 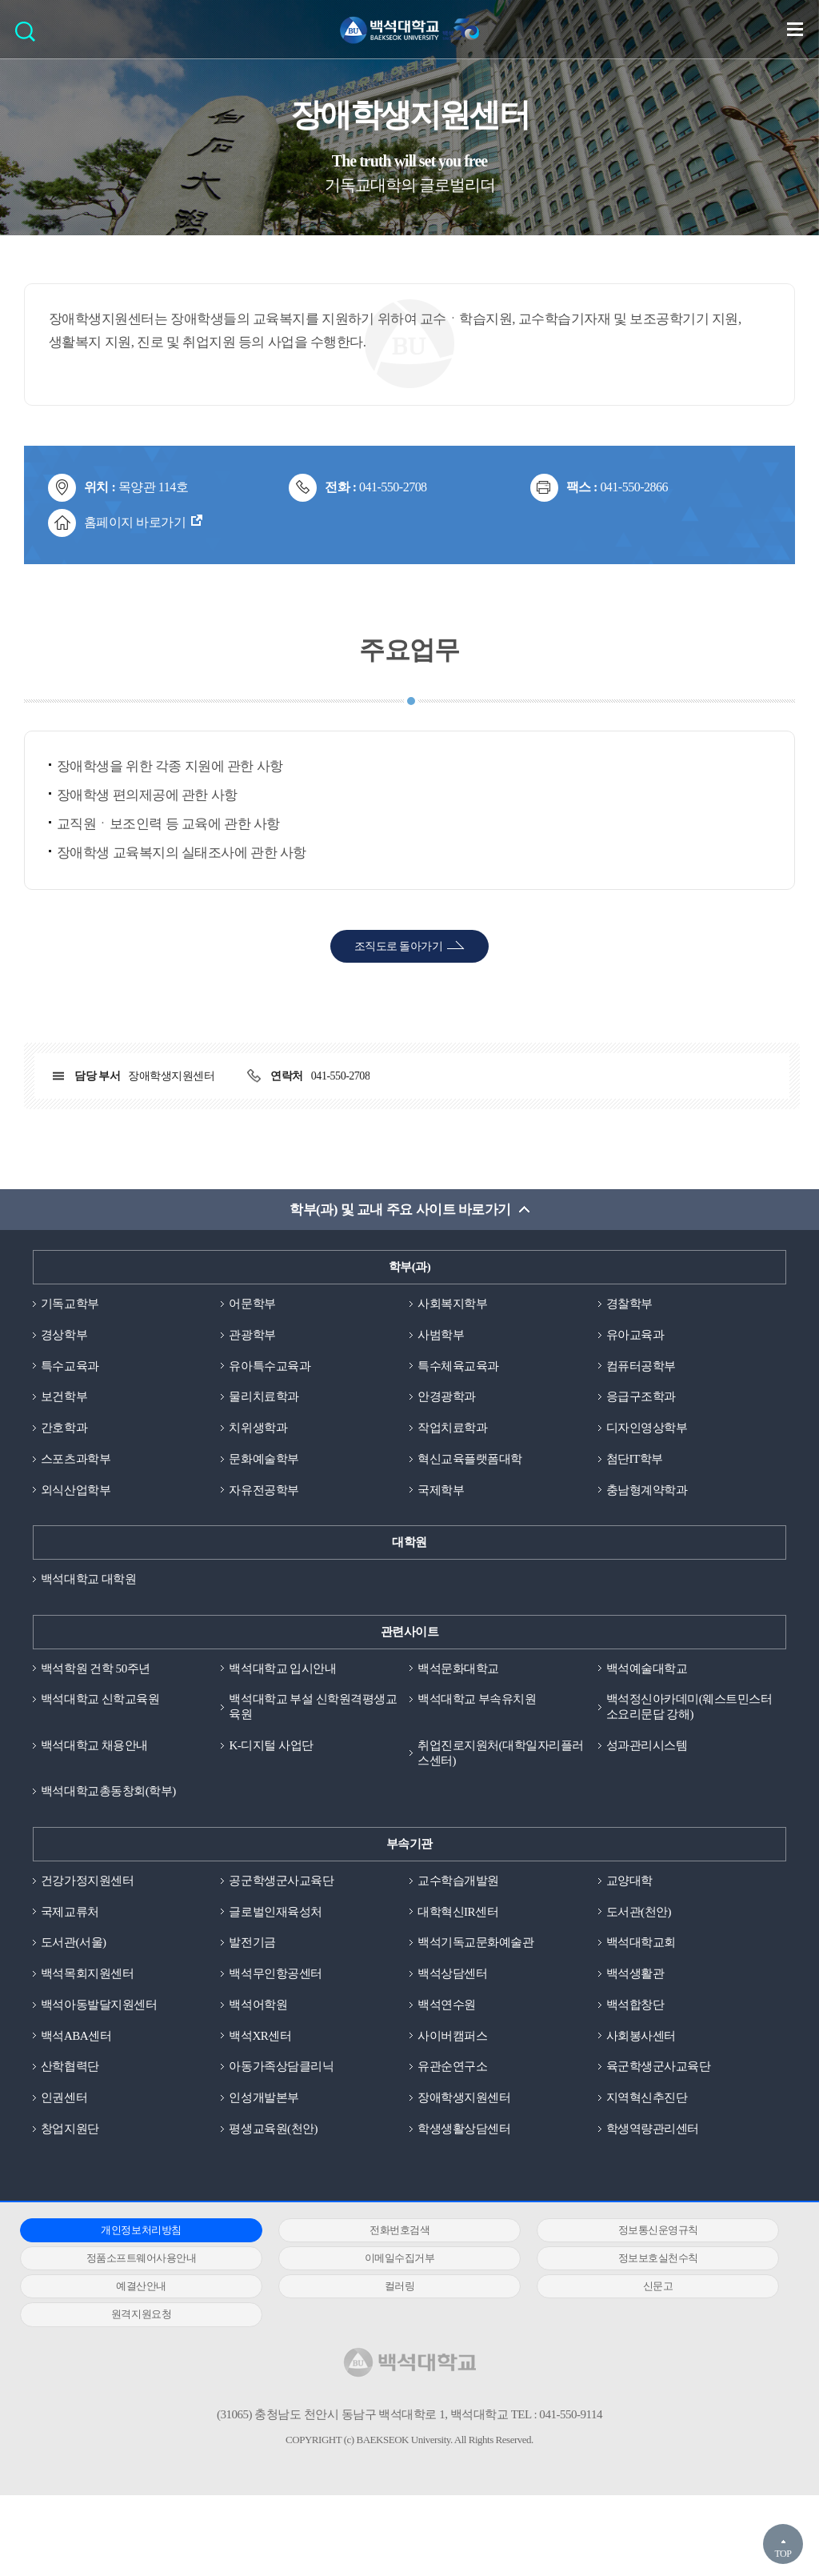 I want to click on 평생교육원(천안), so click(x=273, y=2128).